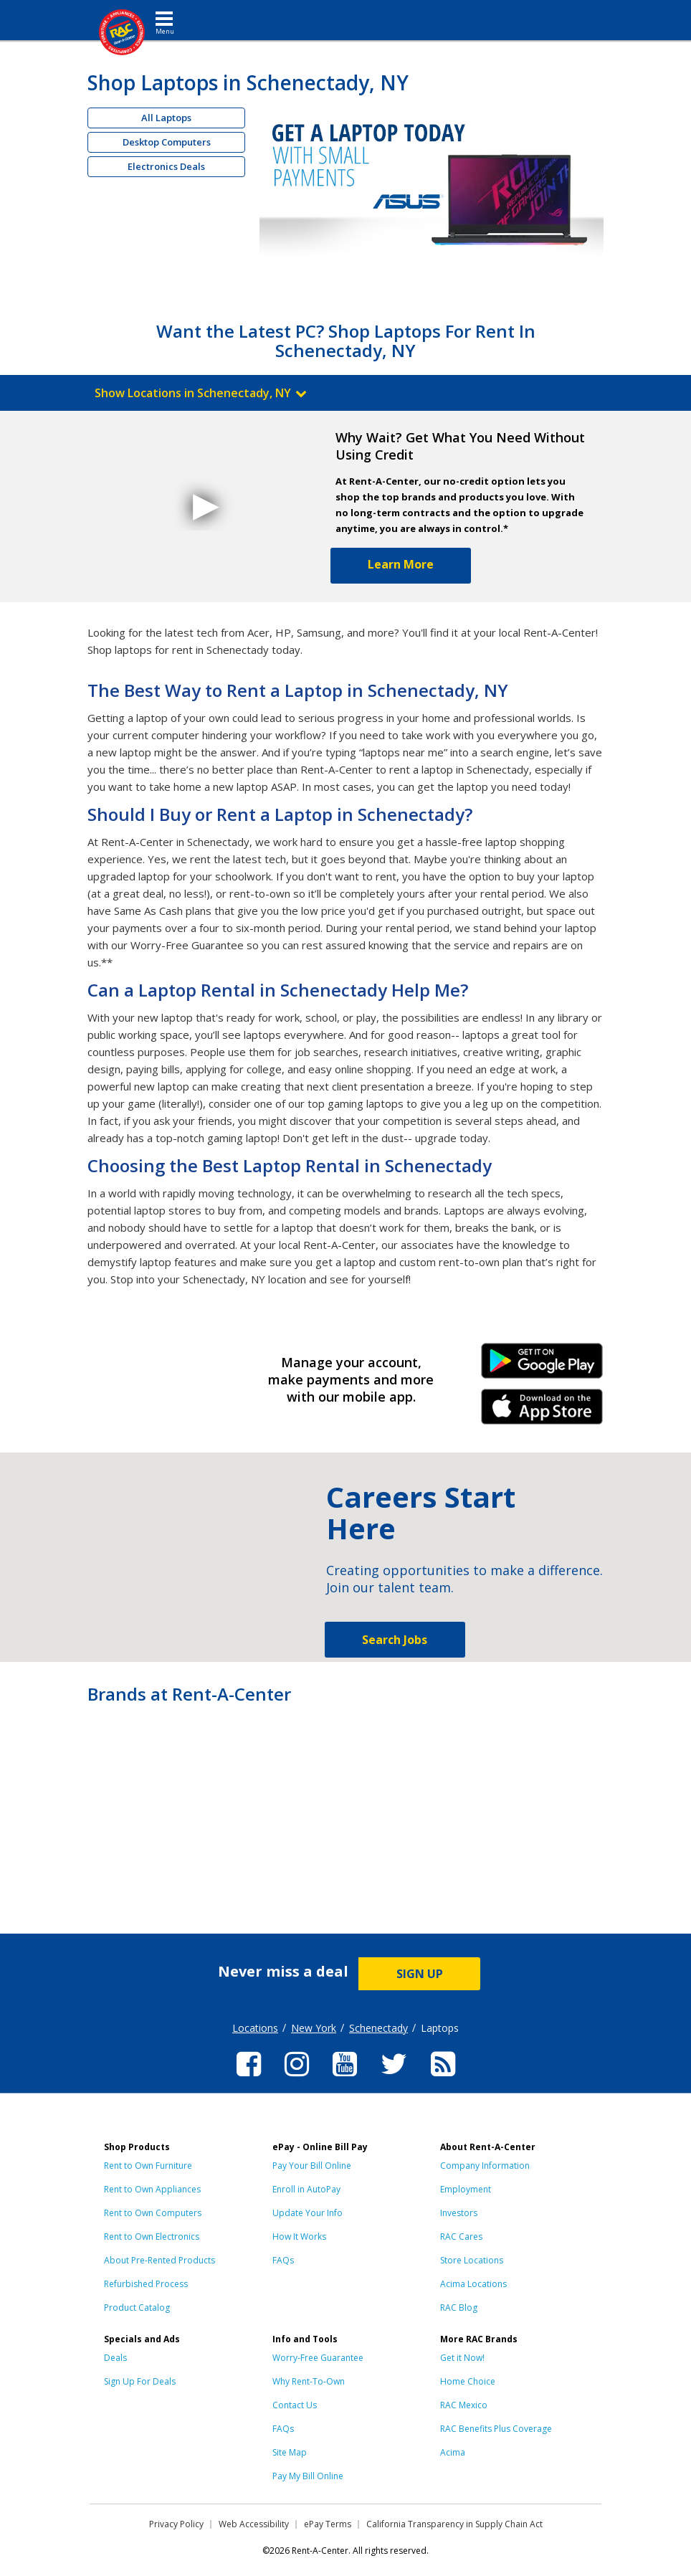 Image resolution: width=691 pixels, height=2576 pixels. What do you see at coordinates (317, 2358) in the screenshot?
I see `Worry-Free Guarantee` at bounding box center [317, 2358].